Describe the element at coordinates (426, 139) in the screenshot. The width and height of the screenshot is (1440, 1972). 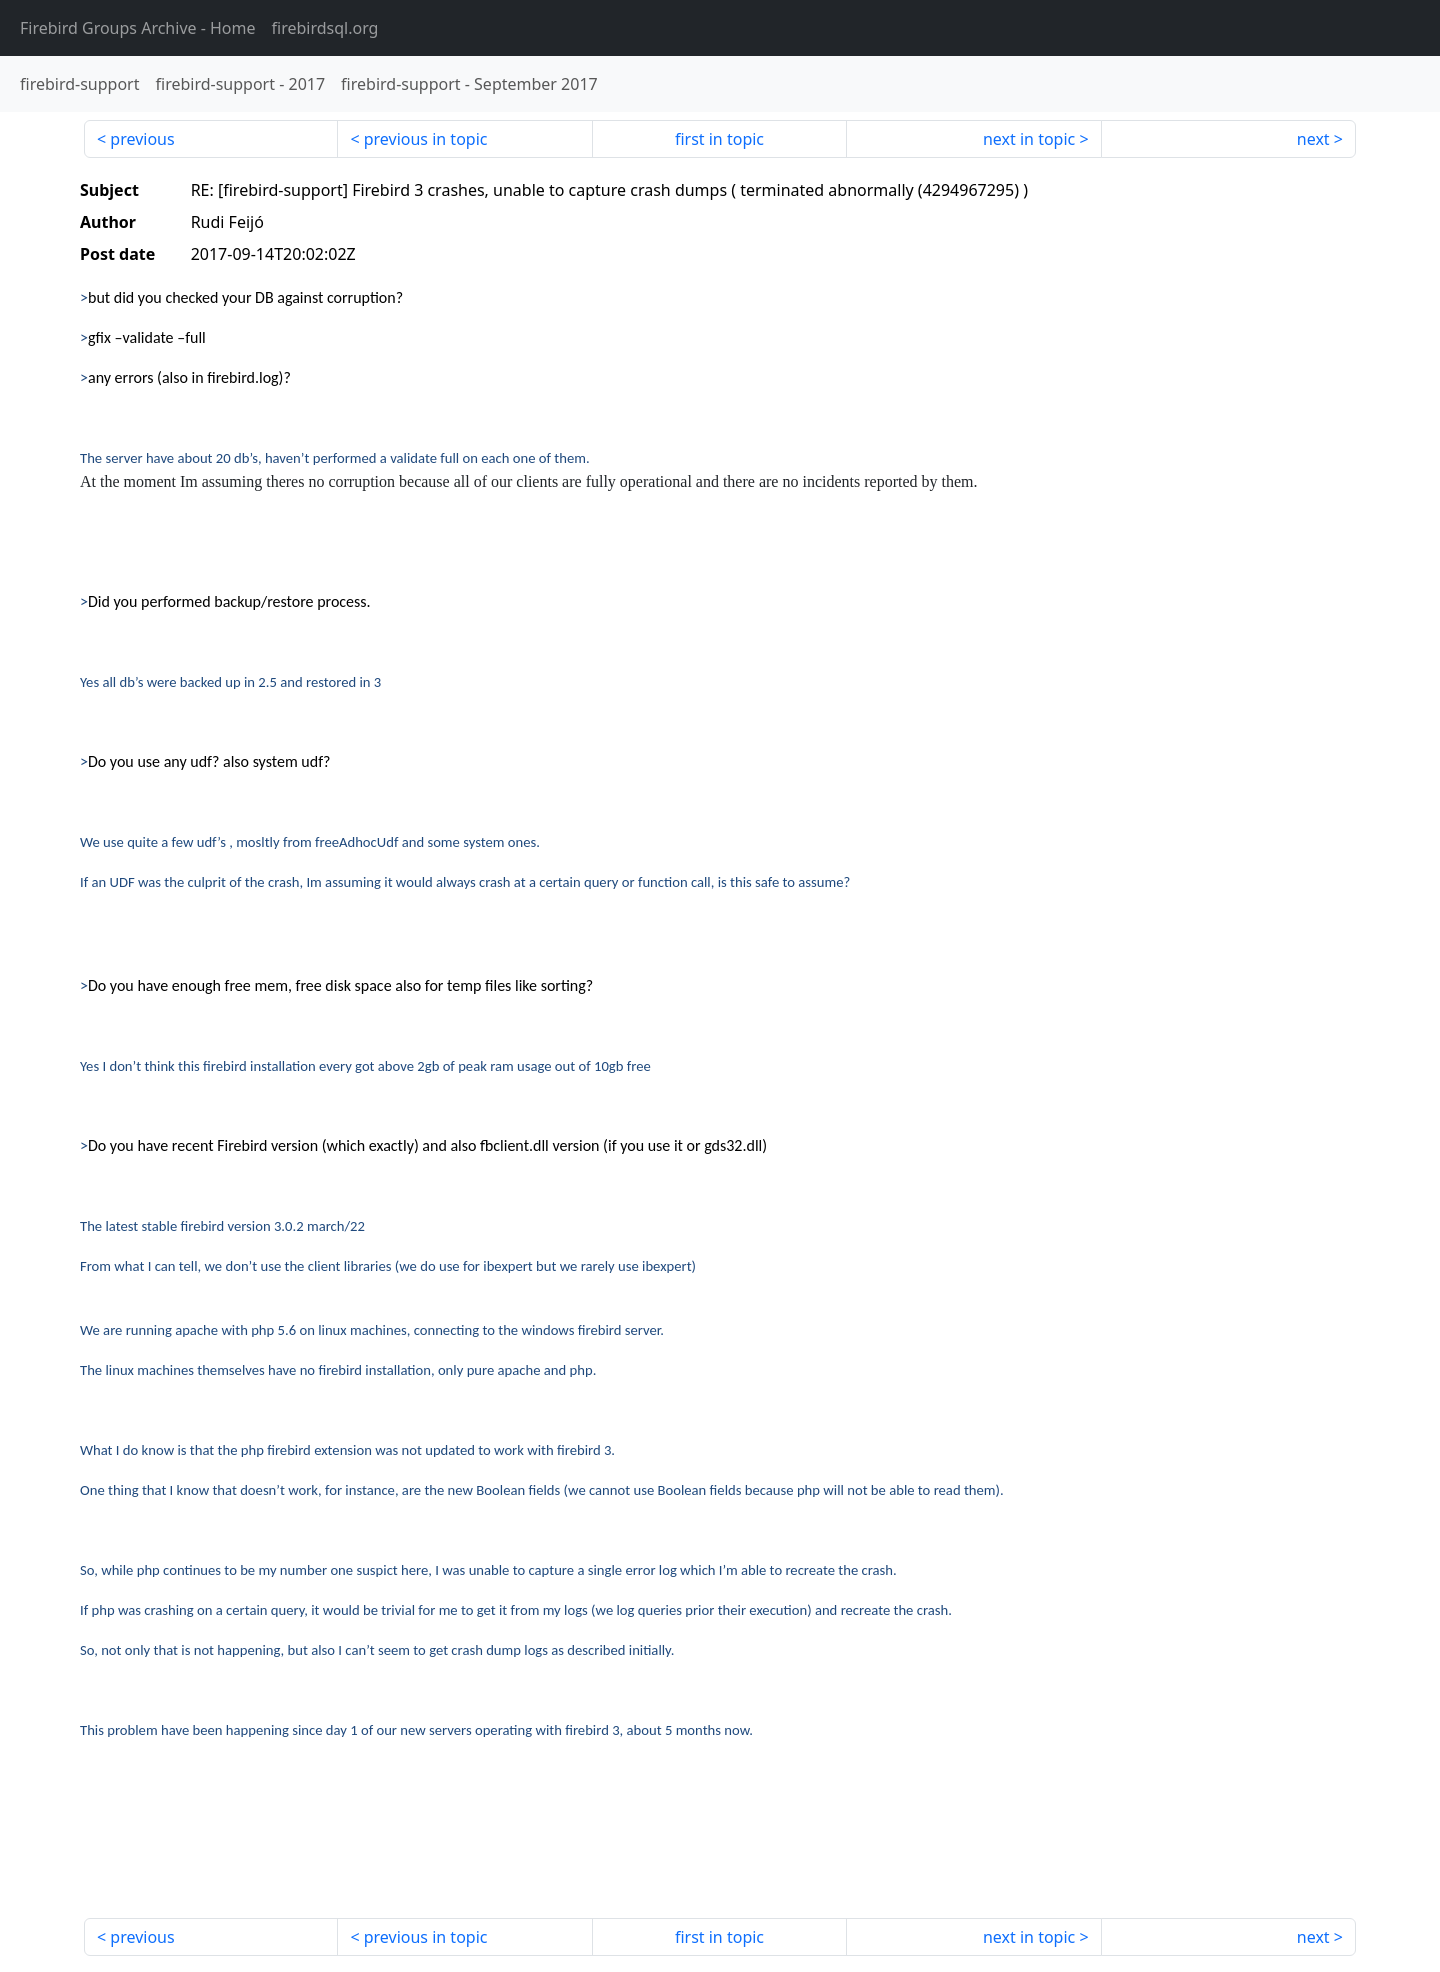
I see `previous in topic` at that location.